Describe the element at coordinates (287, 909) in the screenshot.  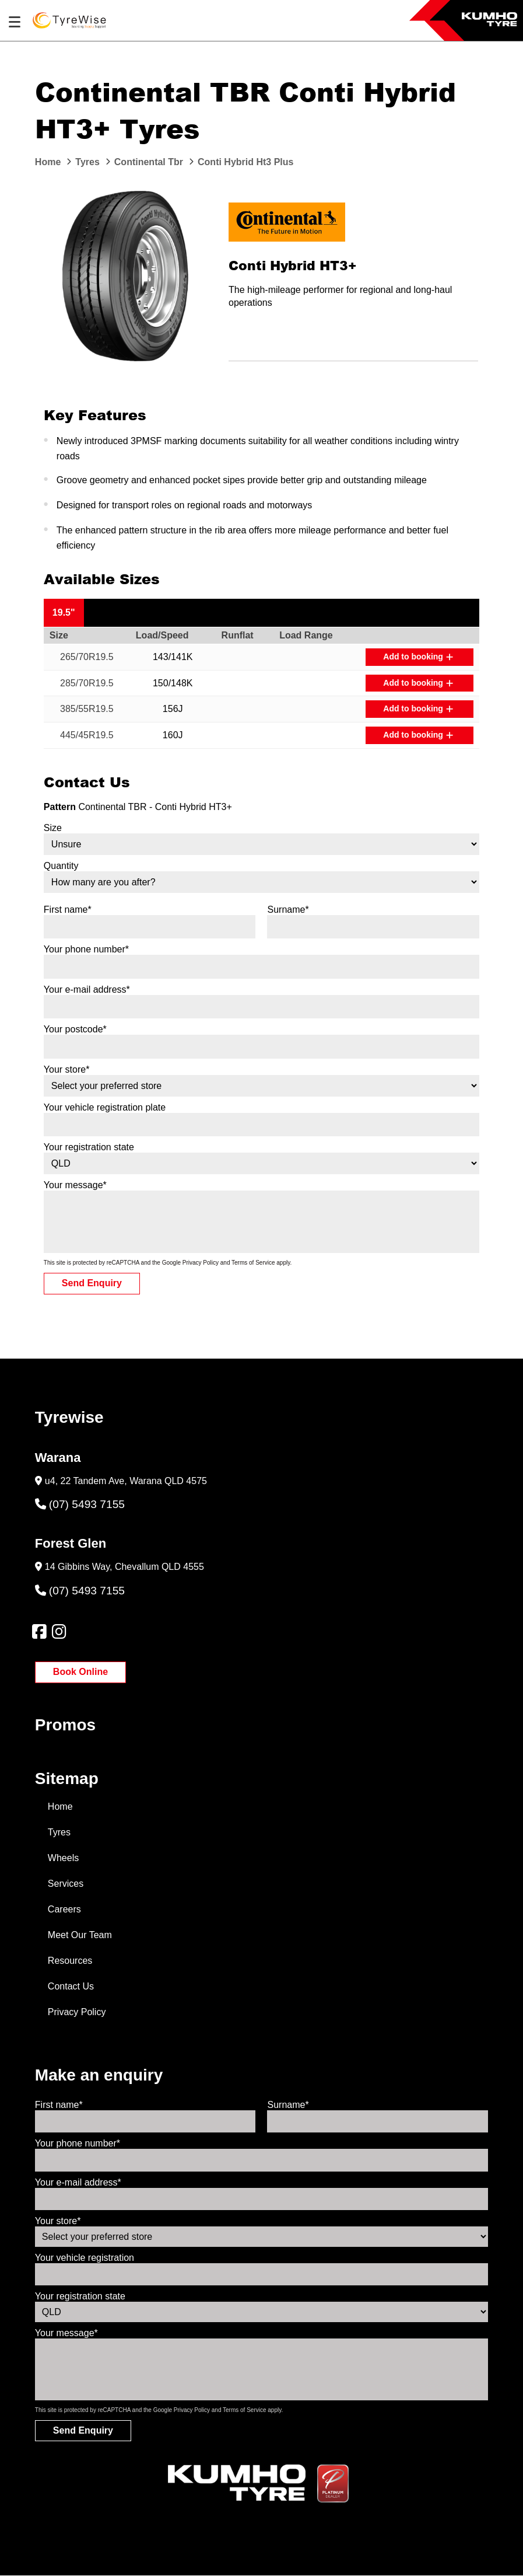
I see `Surname*` at that location.